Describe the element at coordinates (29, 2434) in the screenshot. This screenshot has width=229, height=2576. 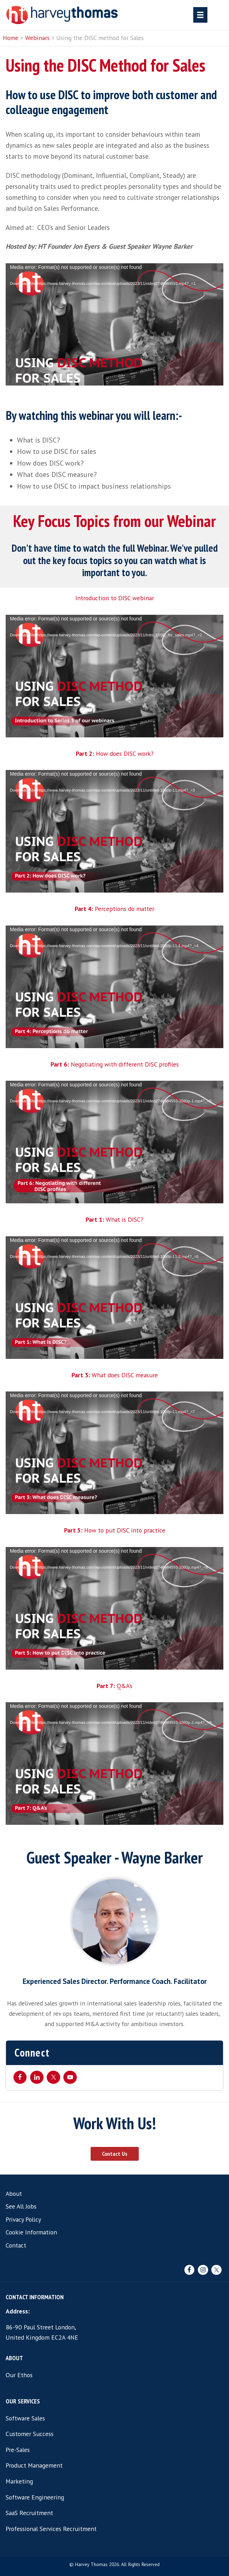
I see `Customer Success` at that location.